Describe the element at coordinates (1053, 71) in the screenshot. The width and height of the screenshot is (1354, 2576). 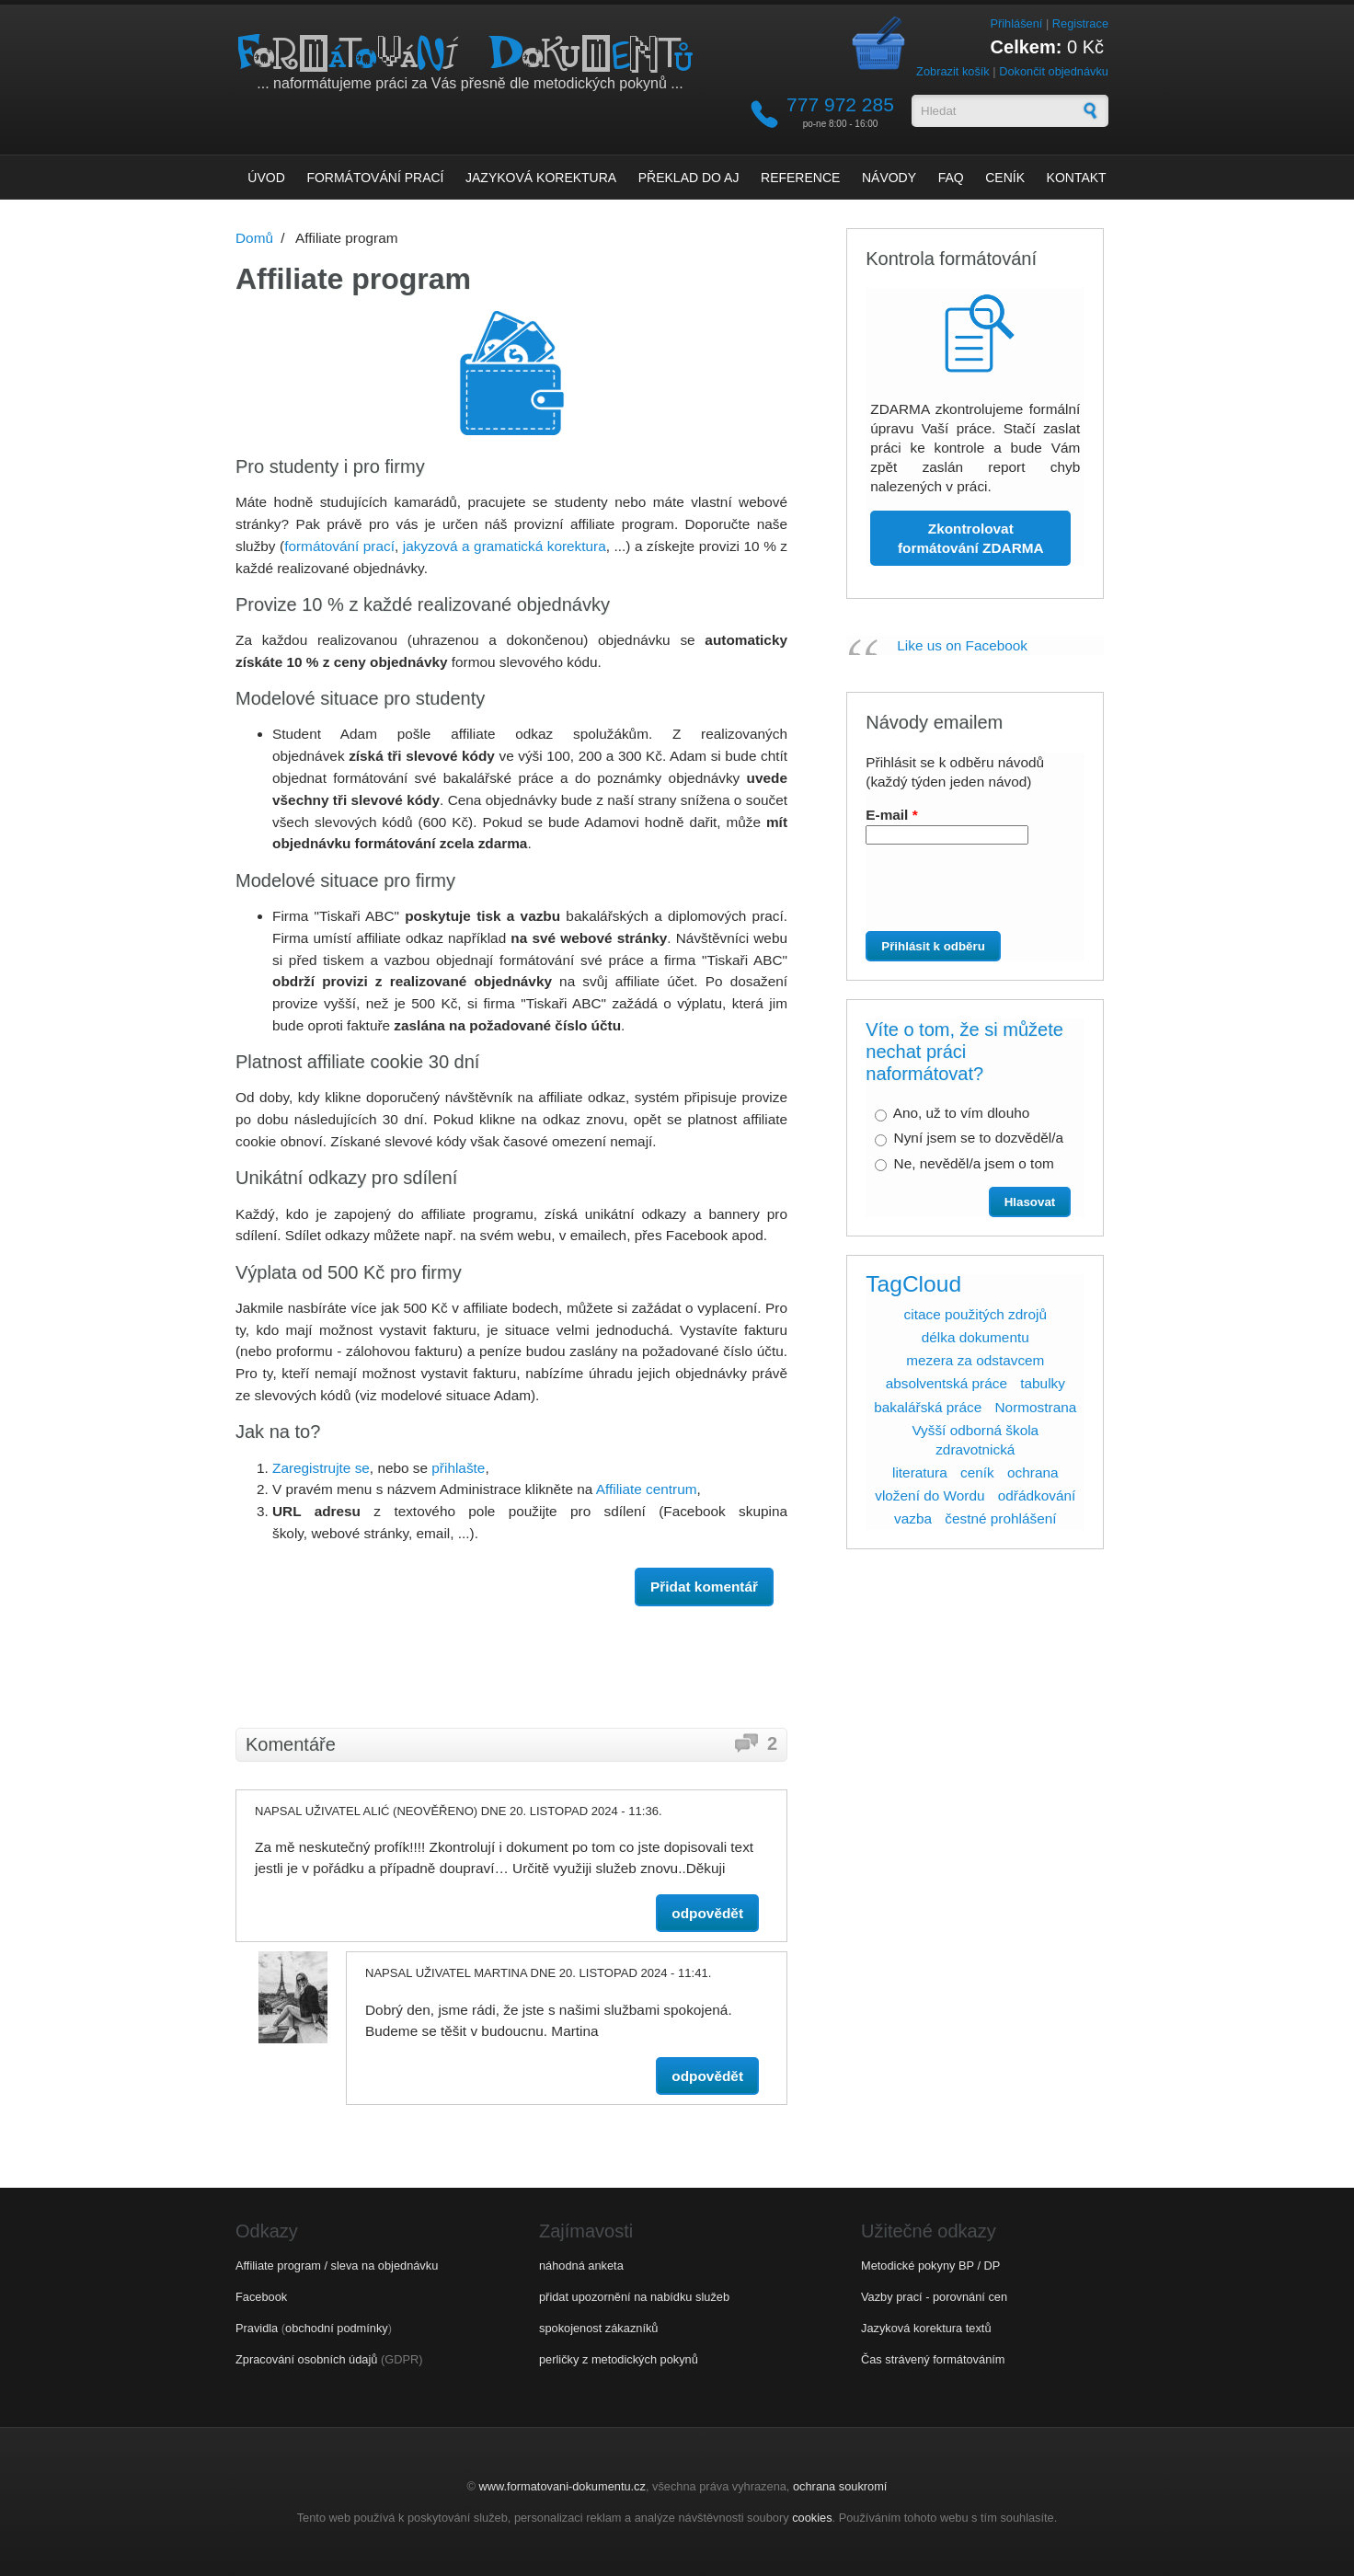
I see `Dokončit objednávku` at that location.